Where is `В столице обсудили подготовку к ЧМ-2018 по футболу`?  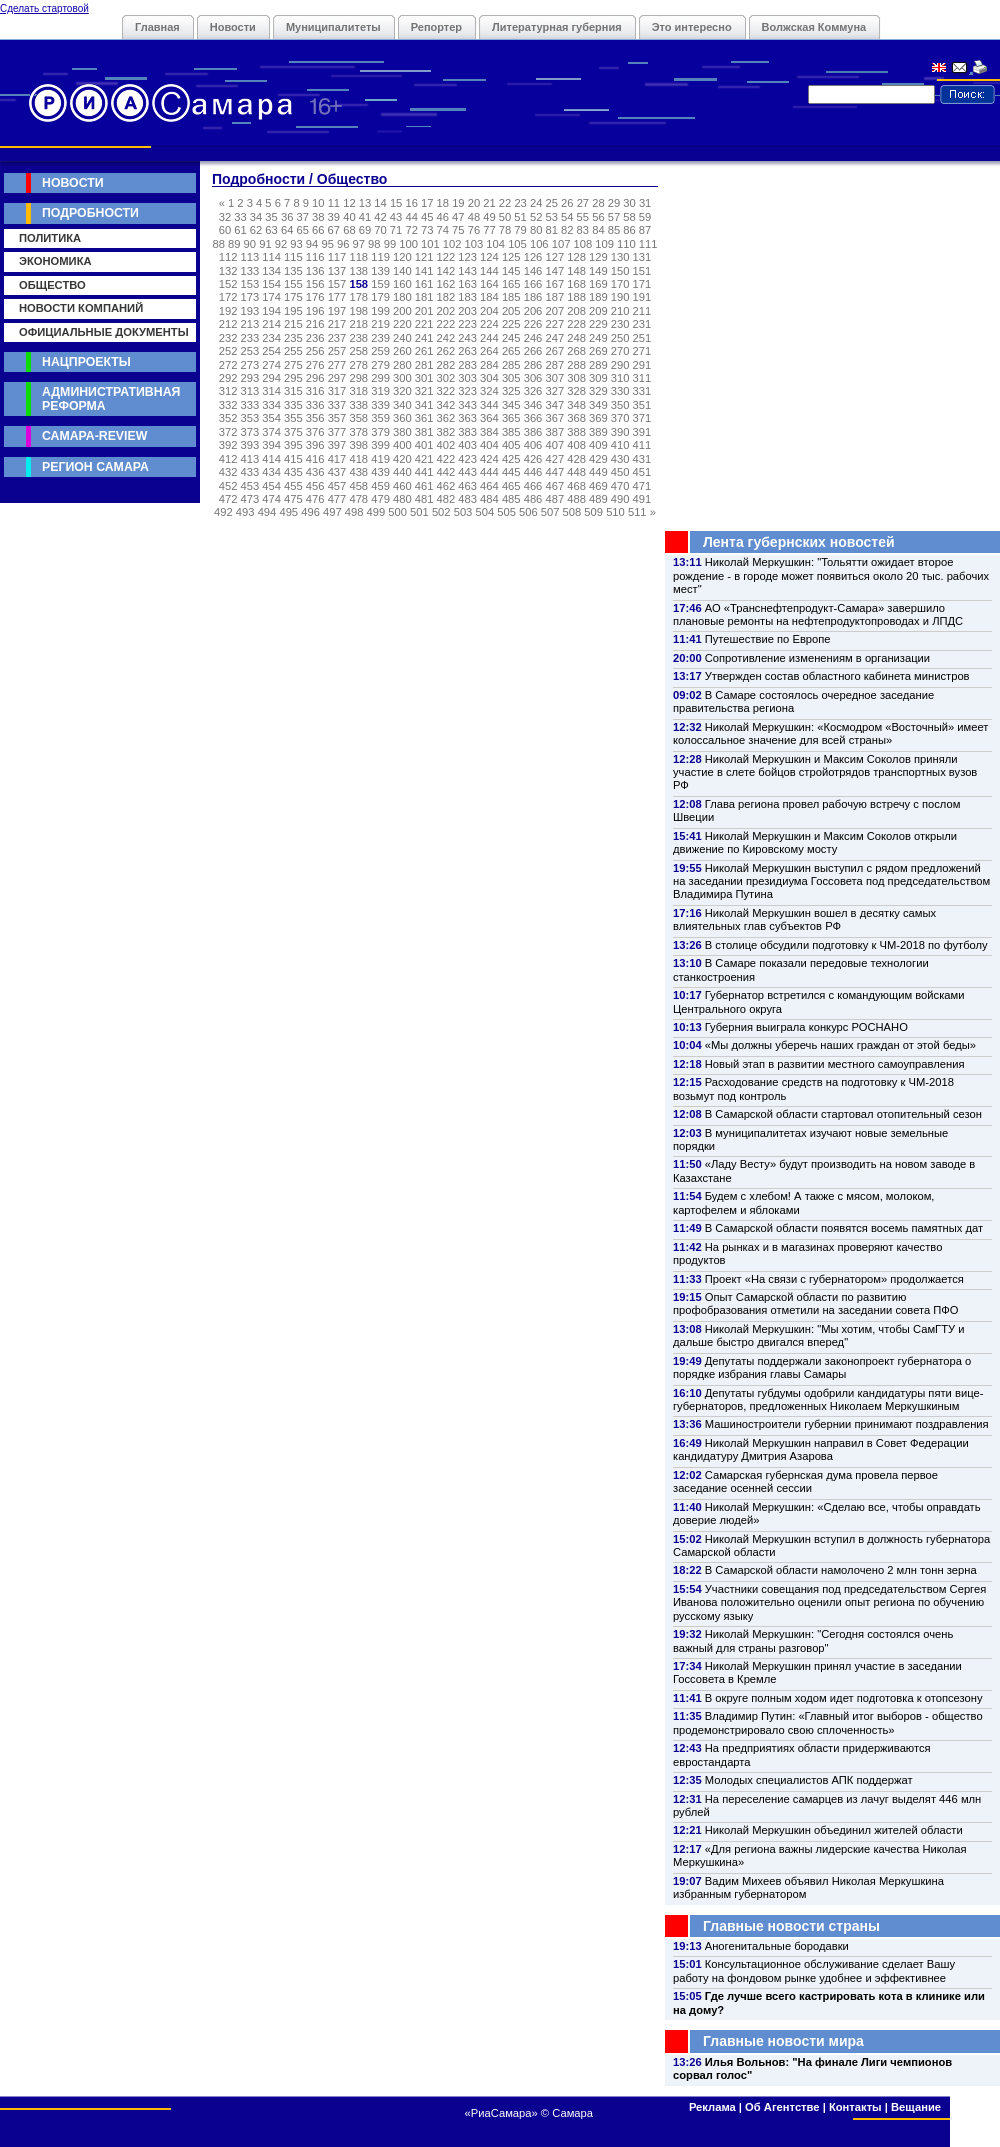
В столице обсудили подготовку к ЧМ-2018 по футболу is located at coordinates (846, 945).